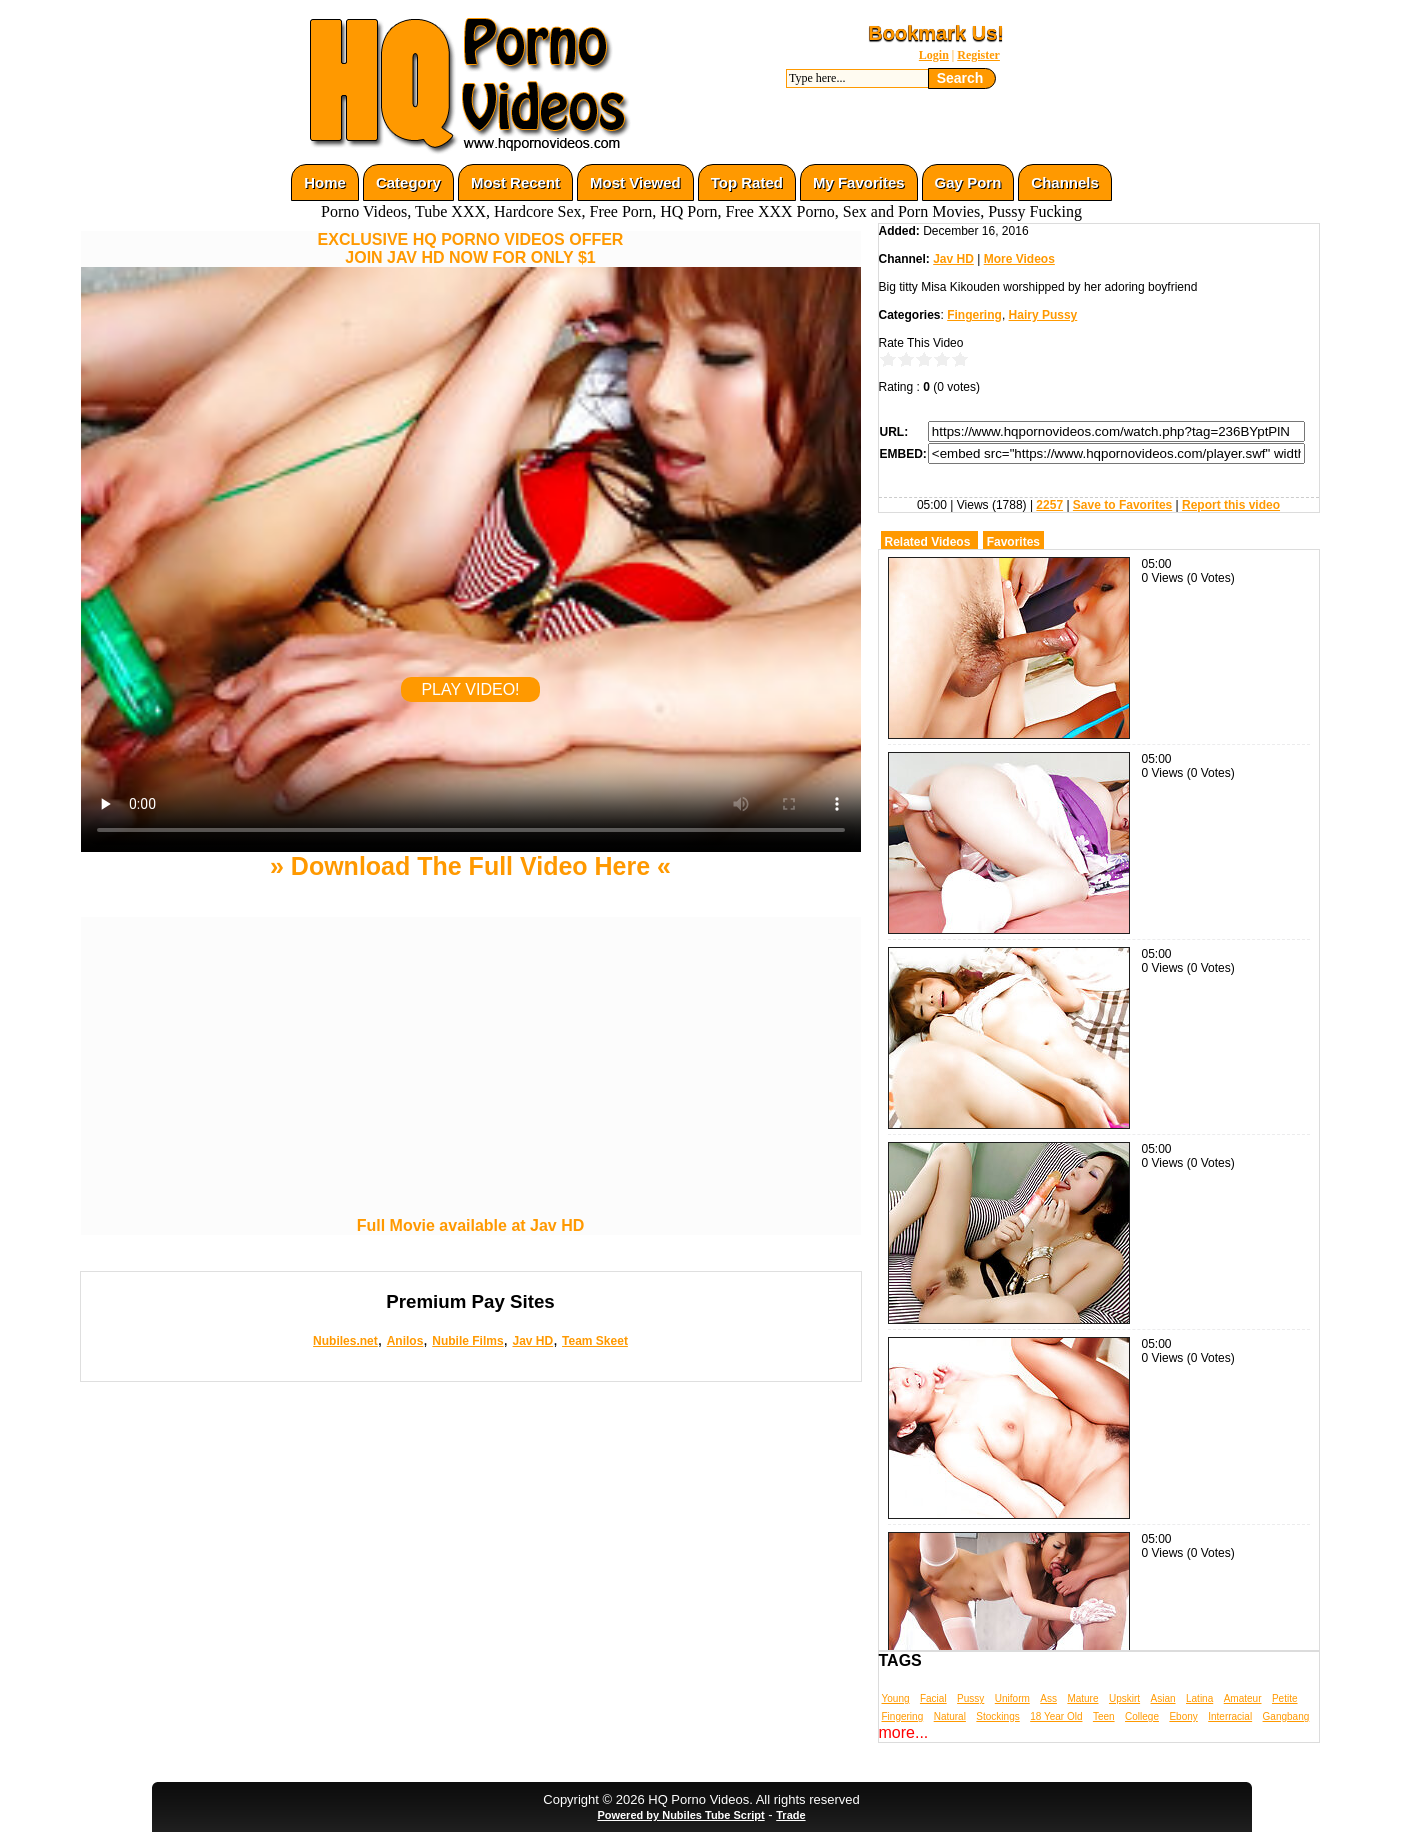 The image size is (1403, 1832). I want to click on My Favorites, so click(859, 182).